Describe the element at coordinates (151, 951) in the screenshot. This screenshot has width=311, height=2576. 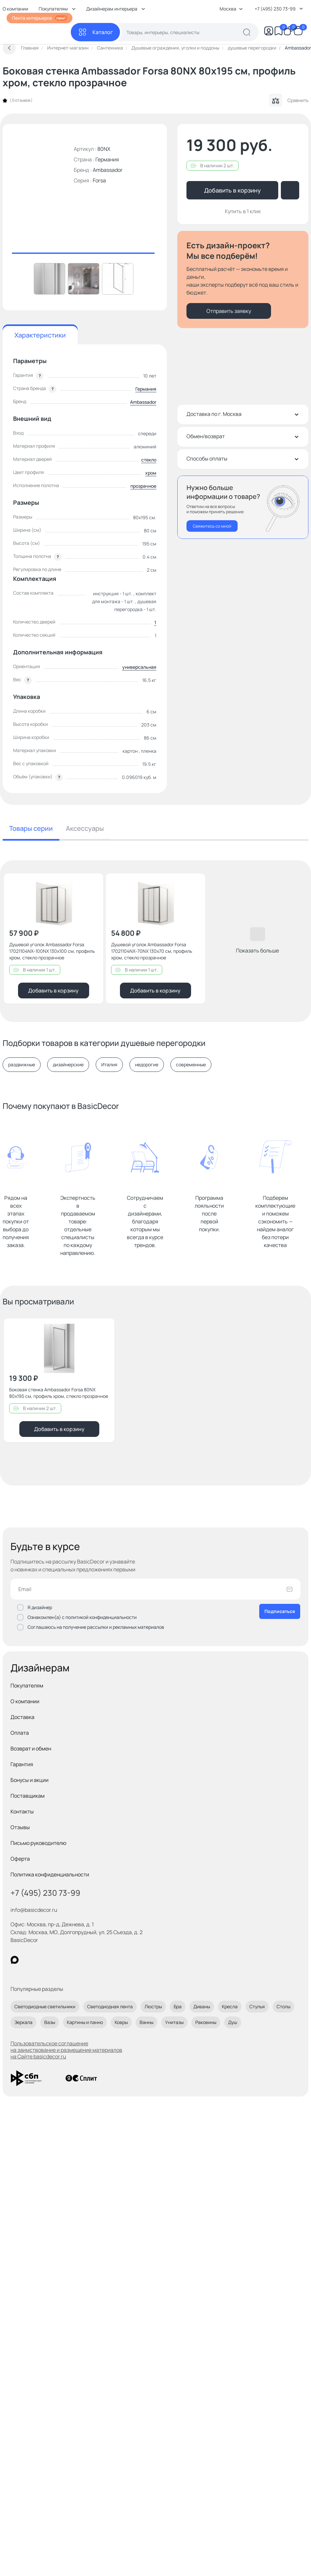
I see `Душевой уголок Ambassador Forsa 17021104NX-70NX 130x70 см, профиль хром, стекло прозрачное` at that location.